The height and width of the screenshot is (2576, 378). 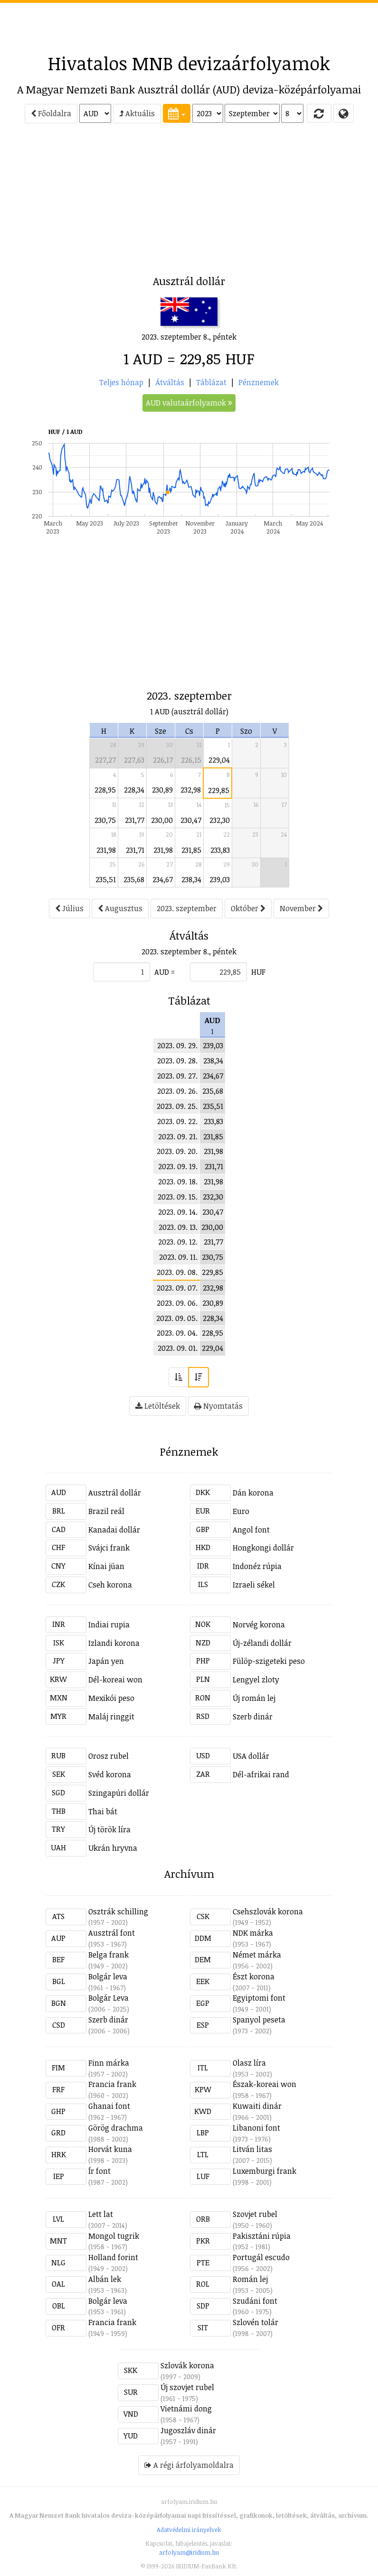 I want to click on Táblázat, so click(x=211, y=382).